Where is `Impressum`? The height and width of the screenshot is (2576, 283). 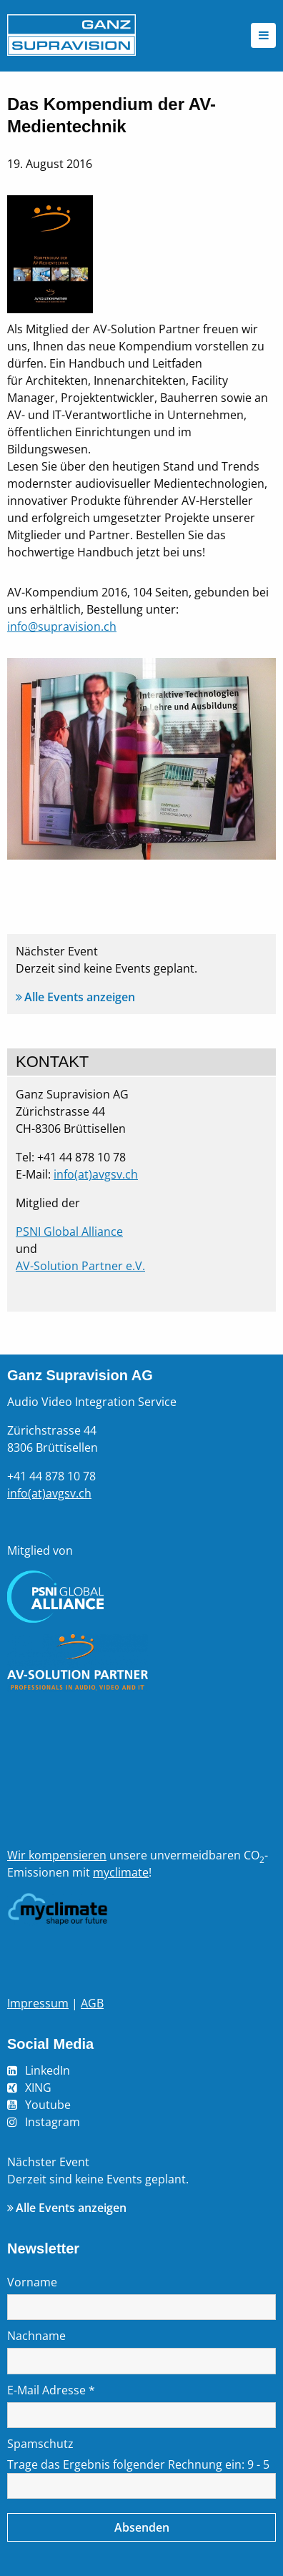 Impressum is located at coordinates (38, 2003).